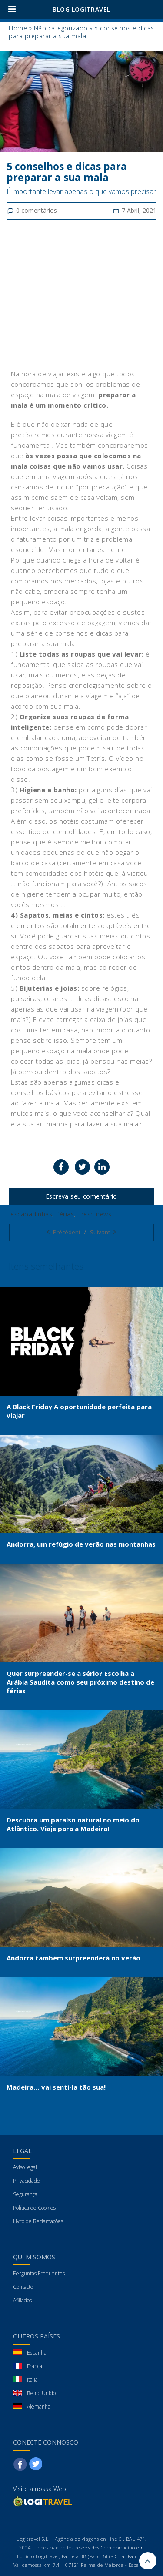 This screenshot has height=2576, width=163. What do you see at coordinates (23, 2287) in the screenshot?
I see `Contacto` at bounding box center [23, 2287].